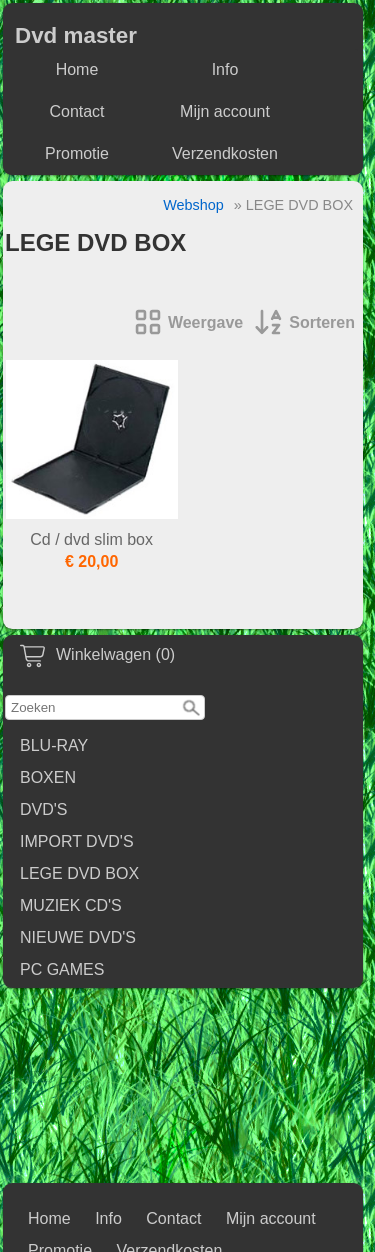 The height and width of the screenshot is (1252, 375). I want to click on BOXEN, so click(48, 777).